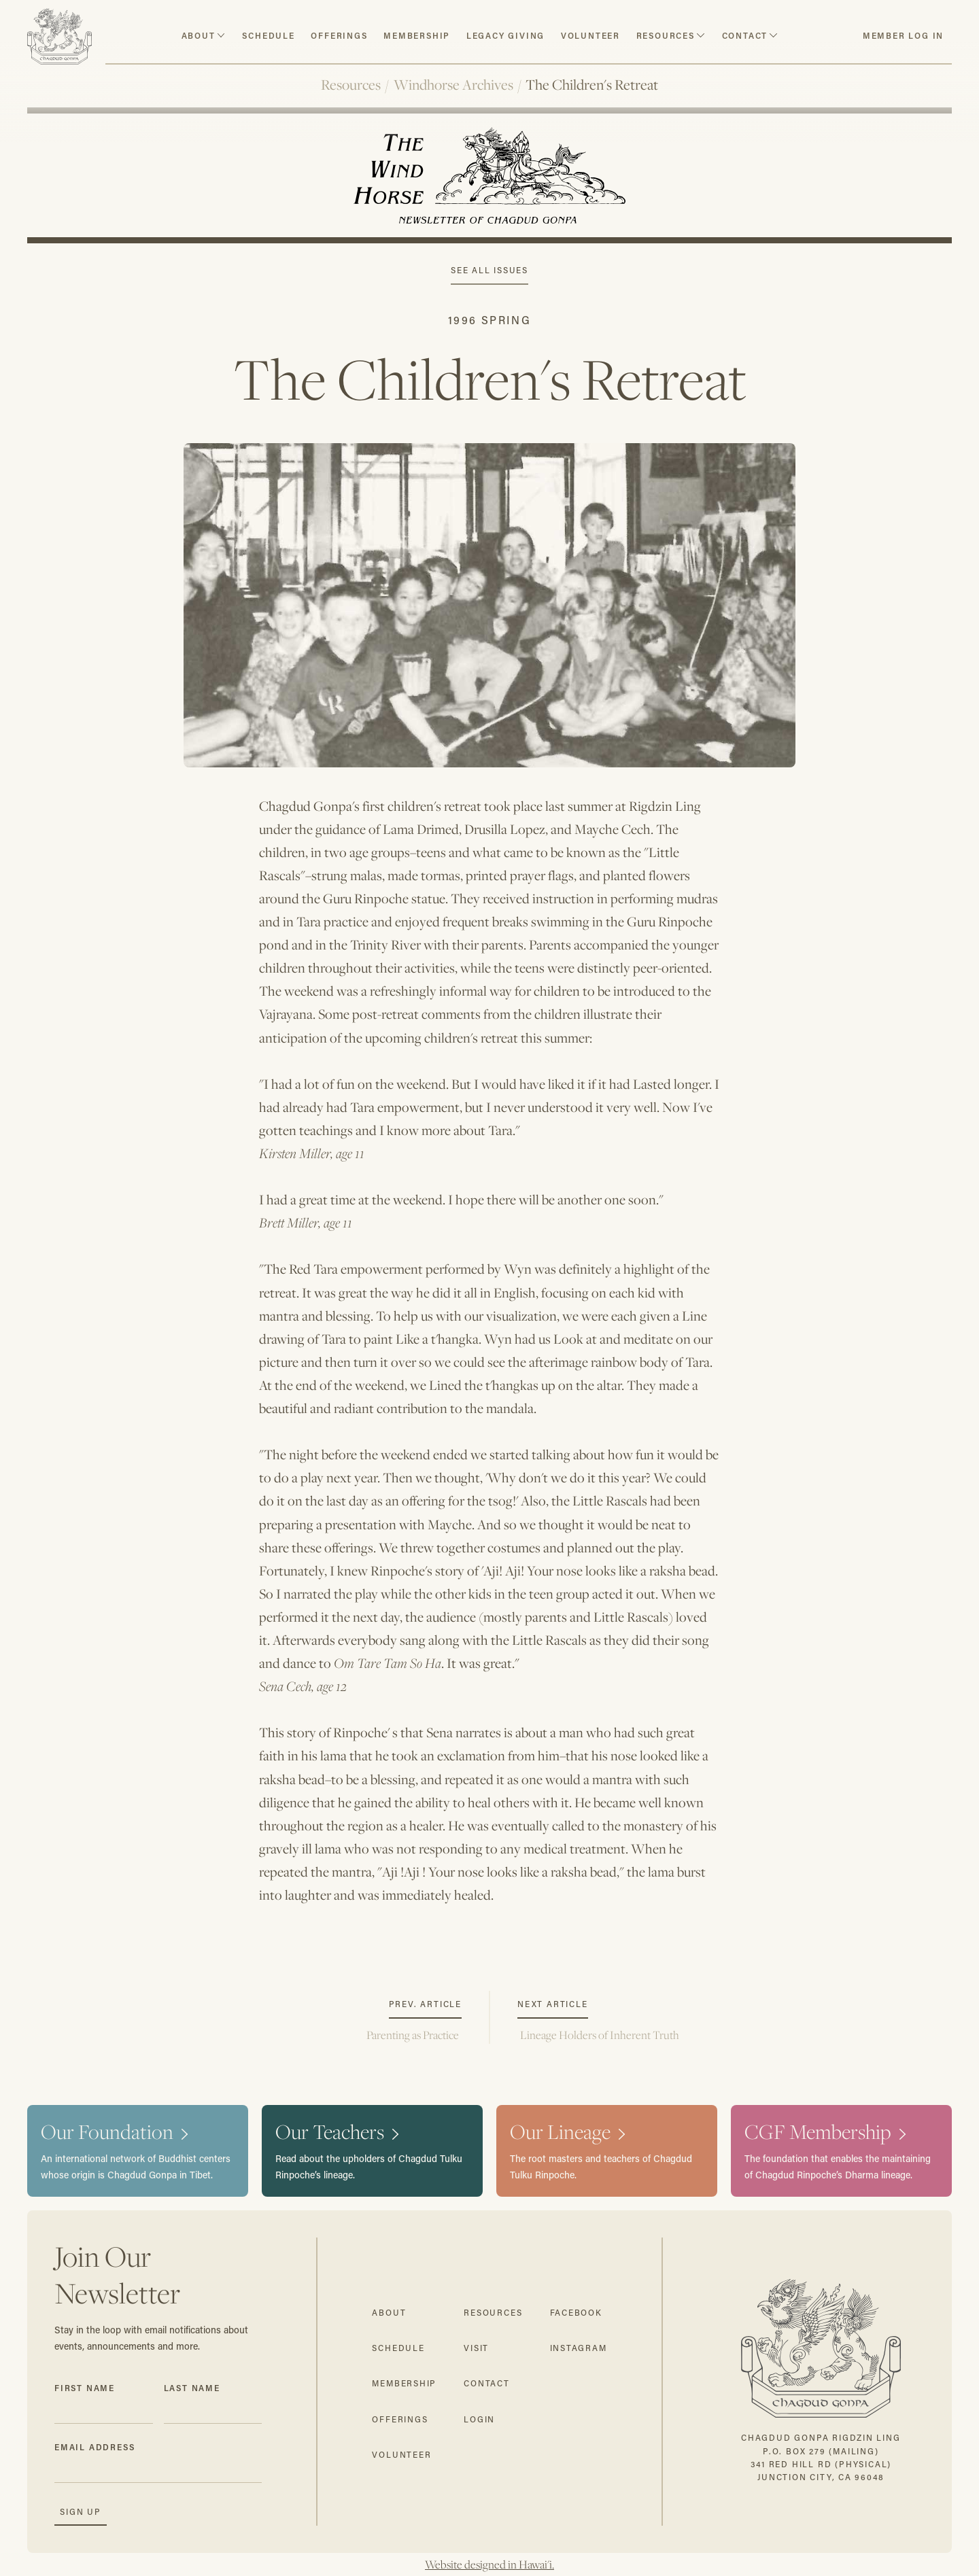 This screenshot has height=2576, width=979. What do you see at coordinates (476, 2348) in the screenshot?
I see `visit` at bounding box center [476, 2348].